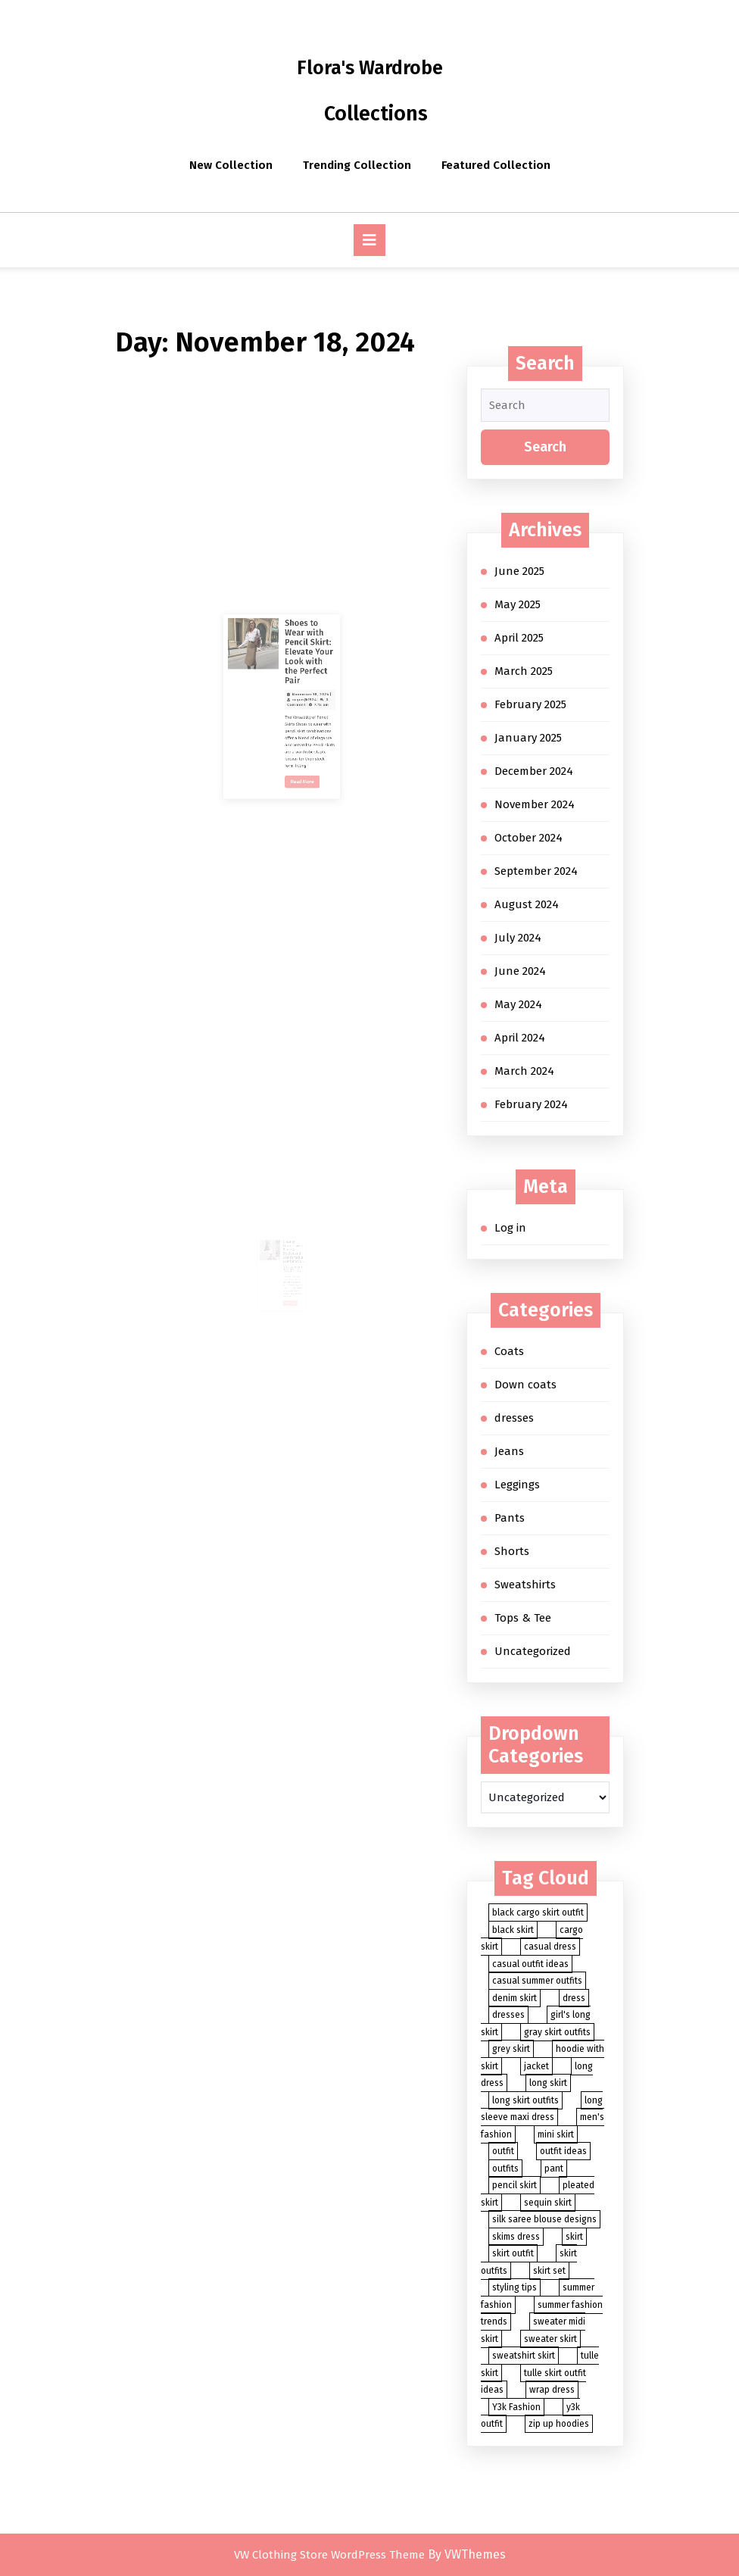  I want to click on pencil skirt [pencil skirt (2 items)], so click(514, 2185).